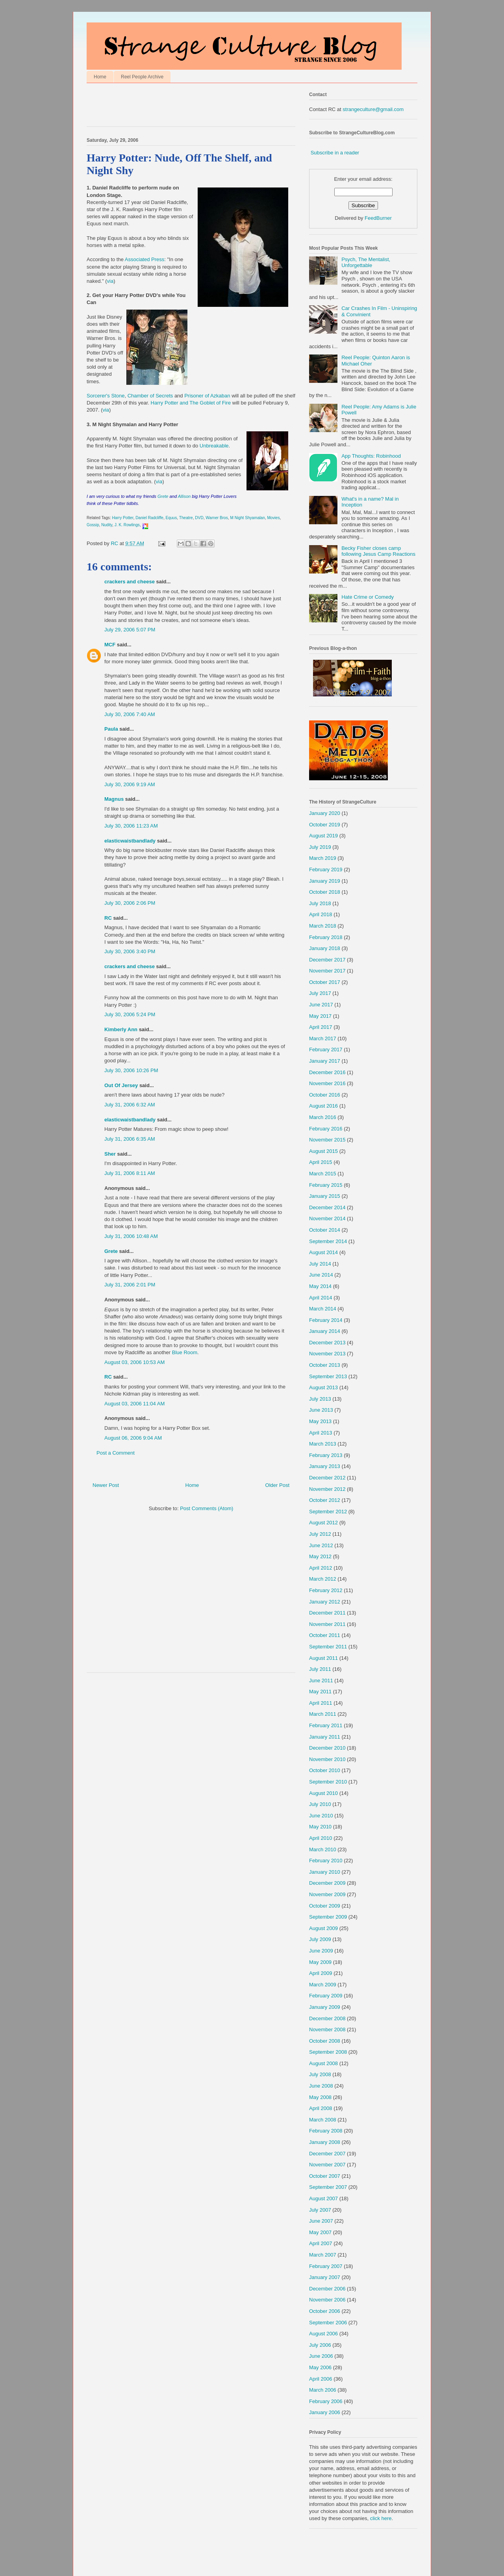  Describe the element at coordinates (320, 1568) in the screenshot. I see `April 2012` at that location.